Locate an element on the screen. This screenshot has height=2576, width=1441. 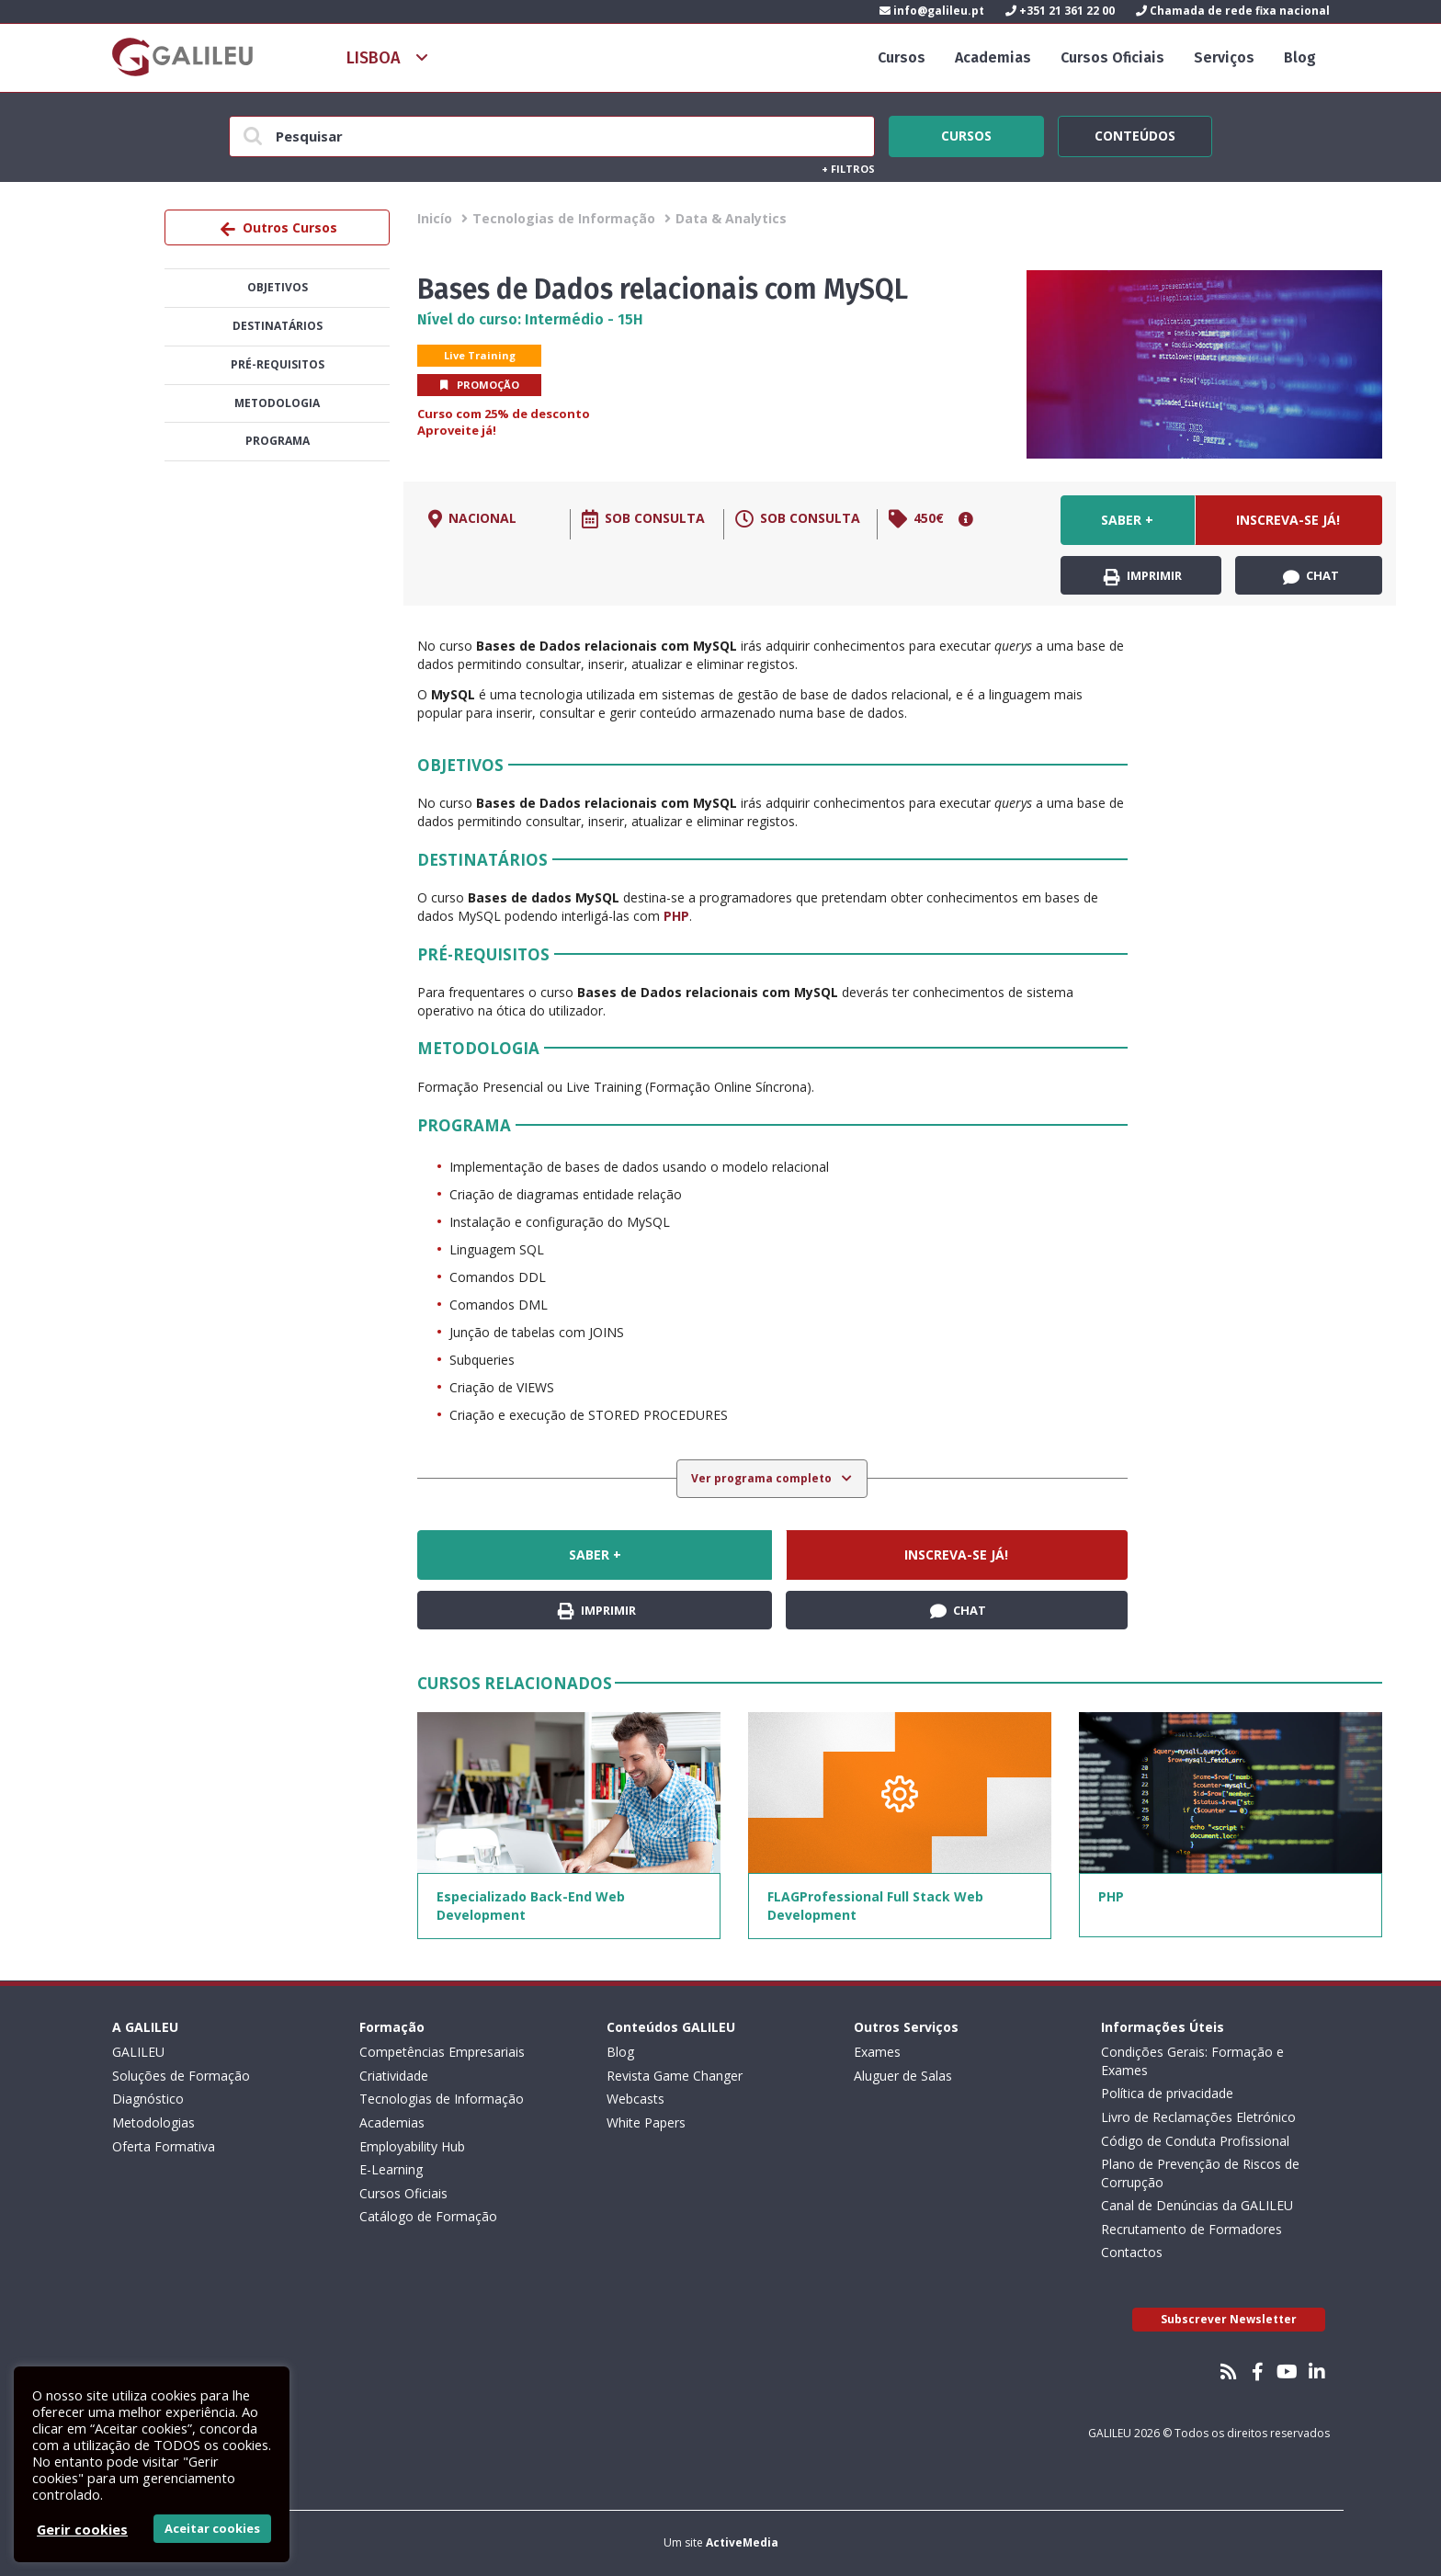
PHP is located at coordinates (676, 916).